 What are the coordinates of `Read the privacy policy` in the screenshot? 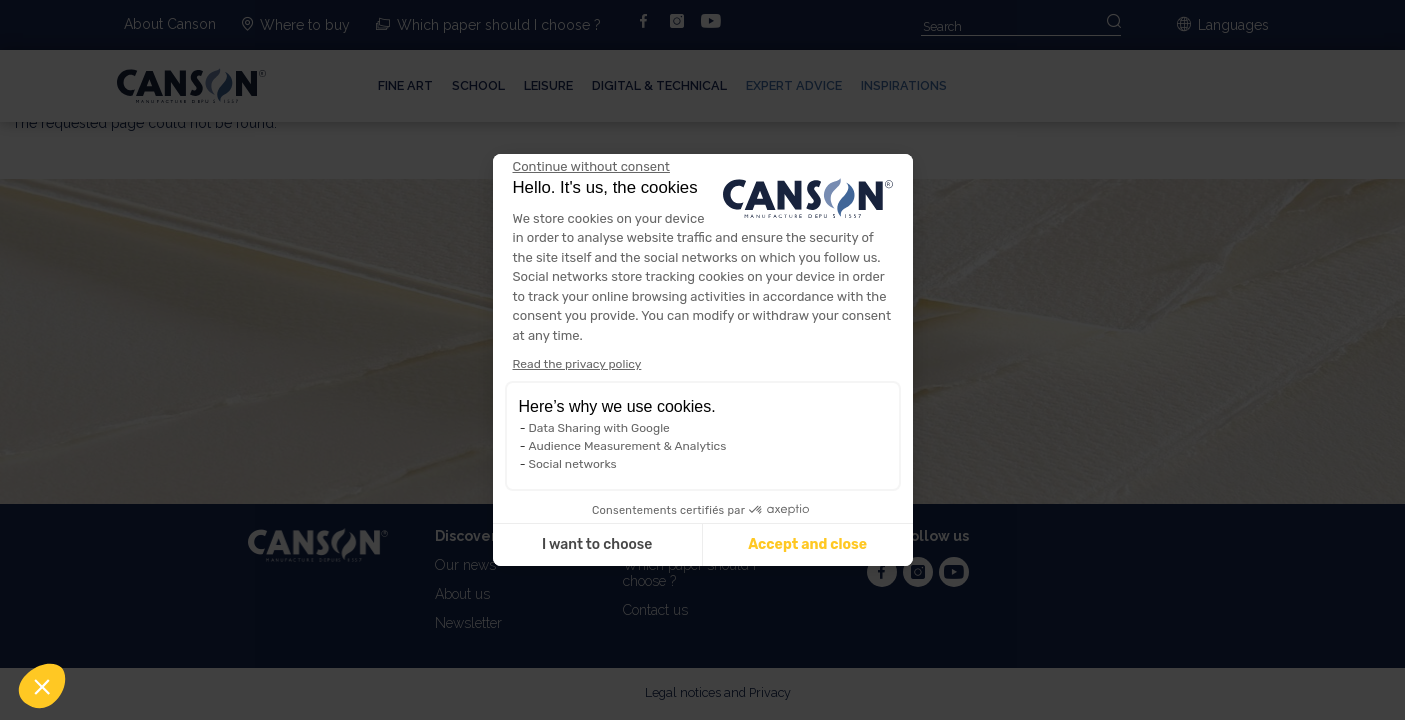 It's located at (577, 364).